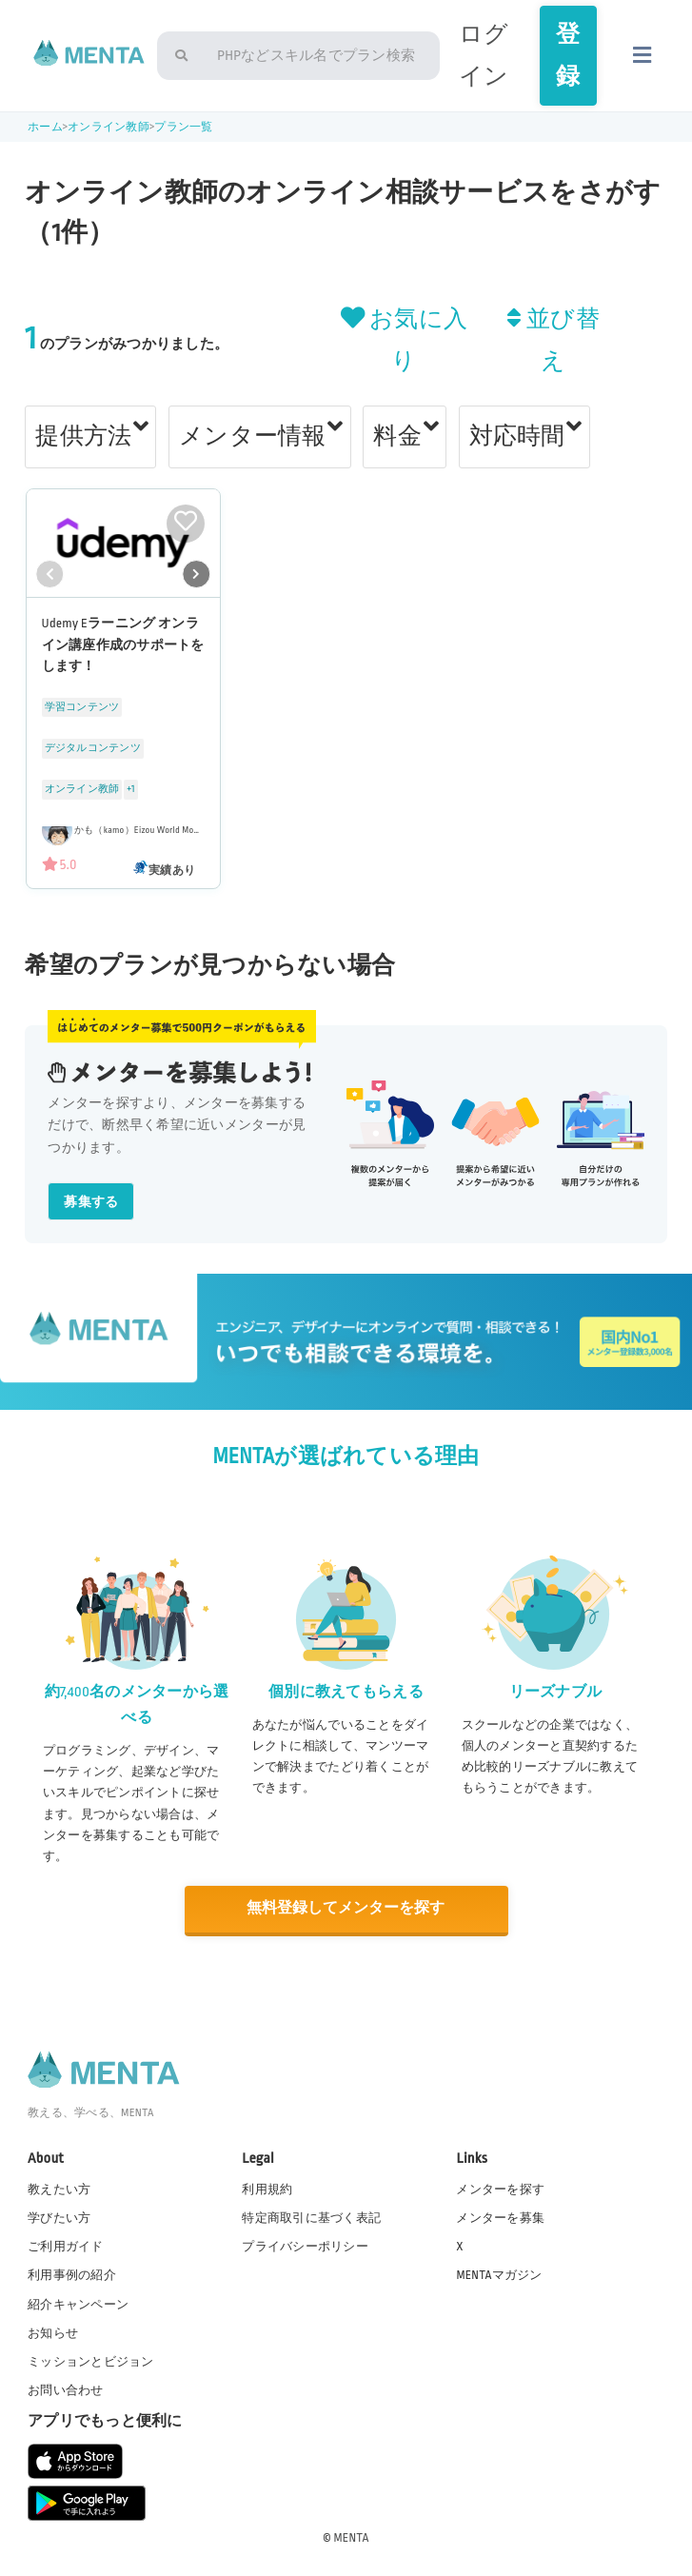 The height and width of the screenshot is (2576, 692). What do you see at coordinates (78, 2302) in the screenshot?
I see `紹介キャンペーン` at bounding box center [78, 2302].